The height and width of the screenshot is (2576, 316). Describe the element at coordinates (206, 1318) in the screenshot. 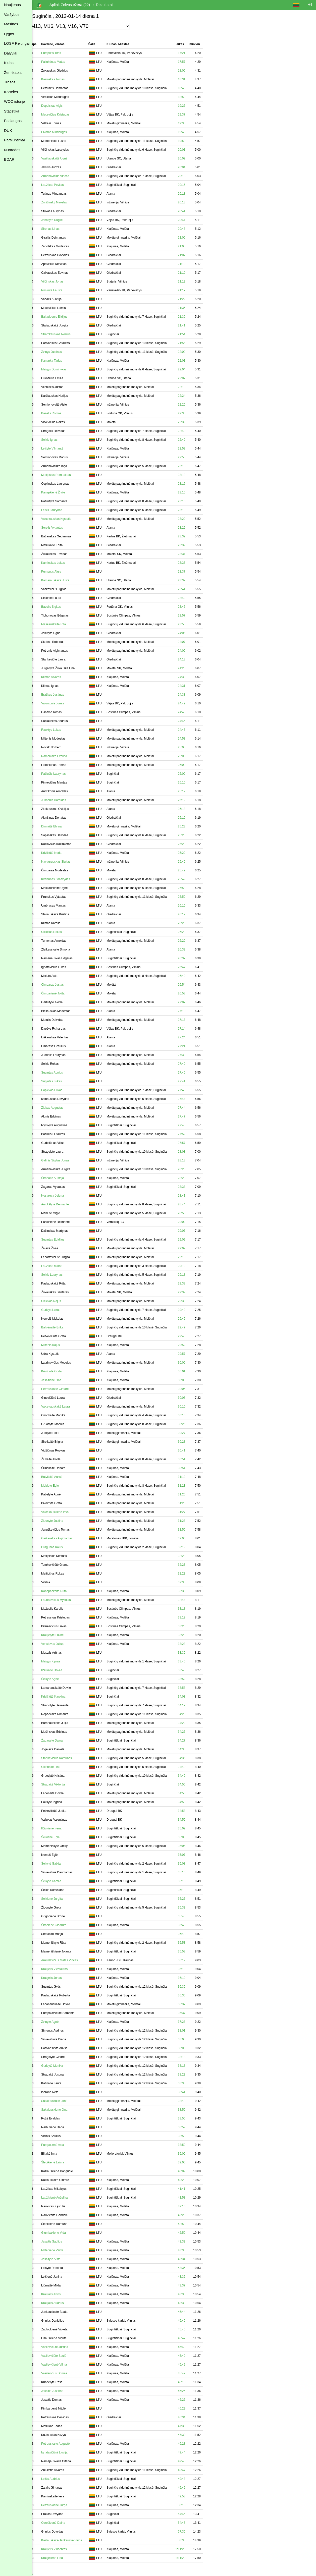

I see `29:45` at that location.